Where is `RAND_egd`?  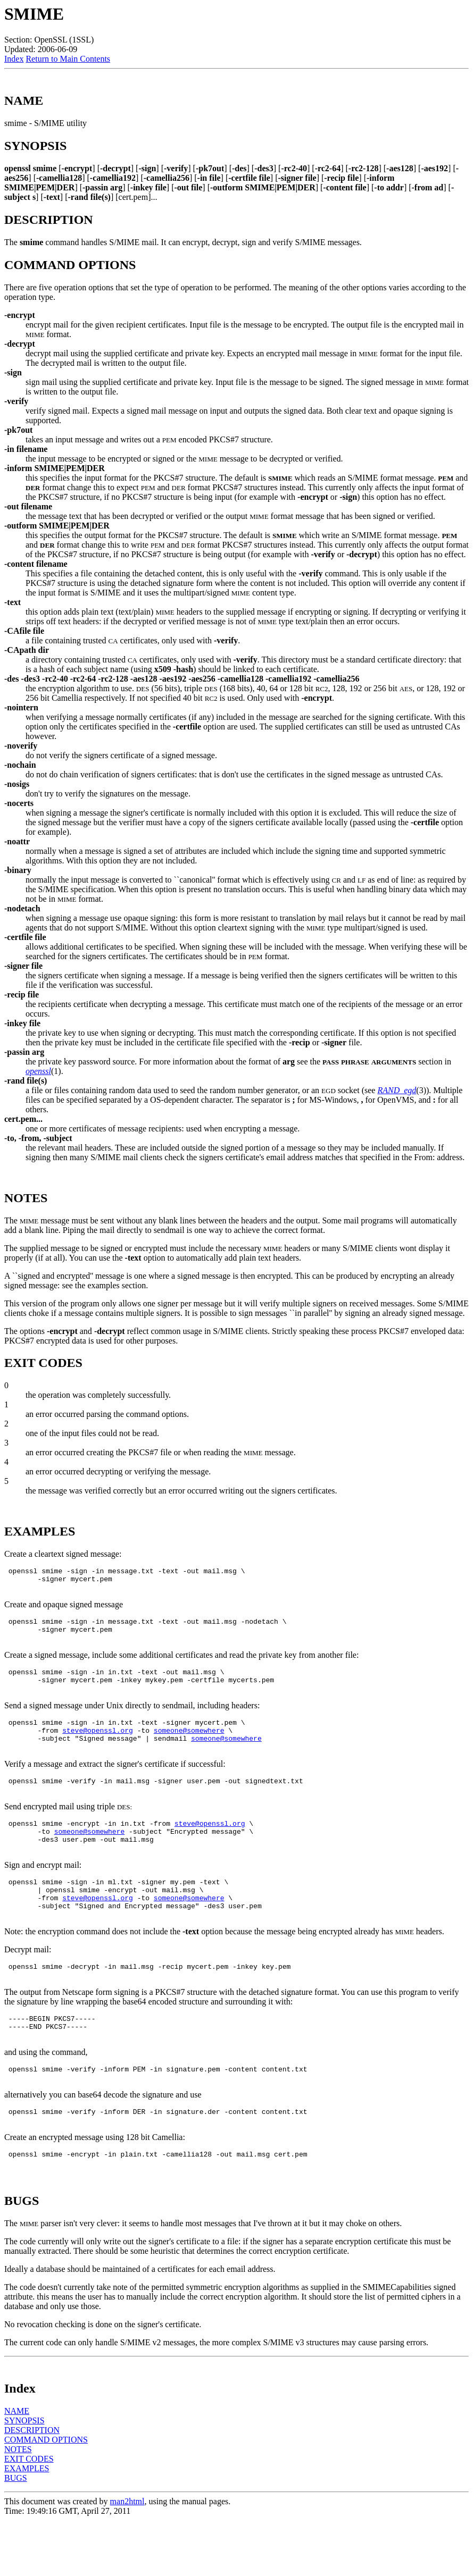
RAND_egd is located at coordinates (396, 1090).